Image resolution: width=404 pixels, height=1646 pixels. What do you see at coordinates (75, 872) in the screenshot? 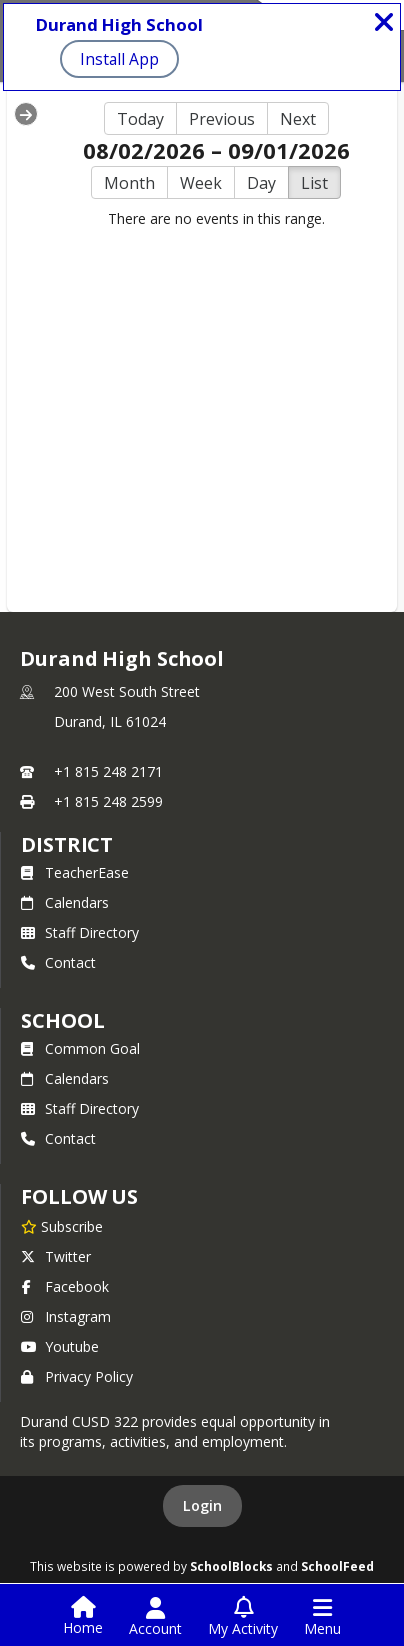
I see `TeacherEase` at bounding box center [75, 872].